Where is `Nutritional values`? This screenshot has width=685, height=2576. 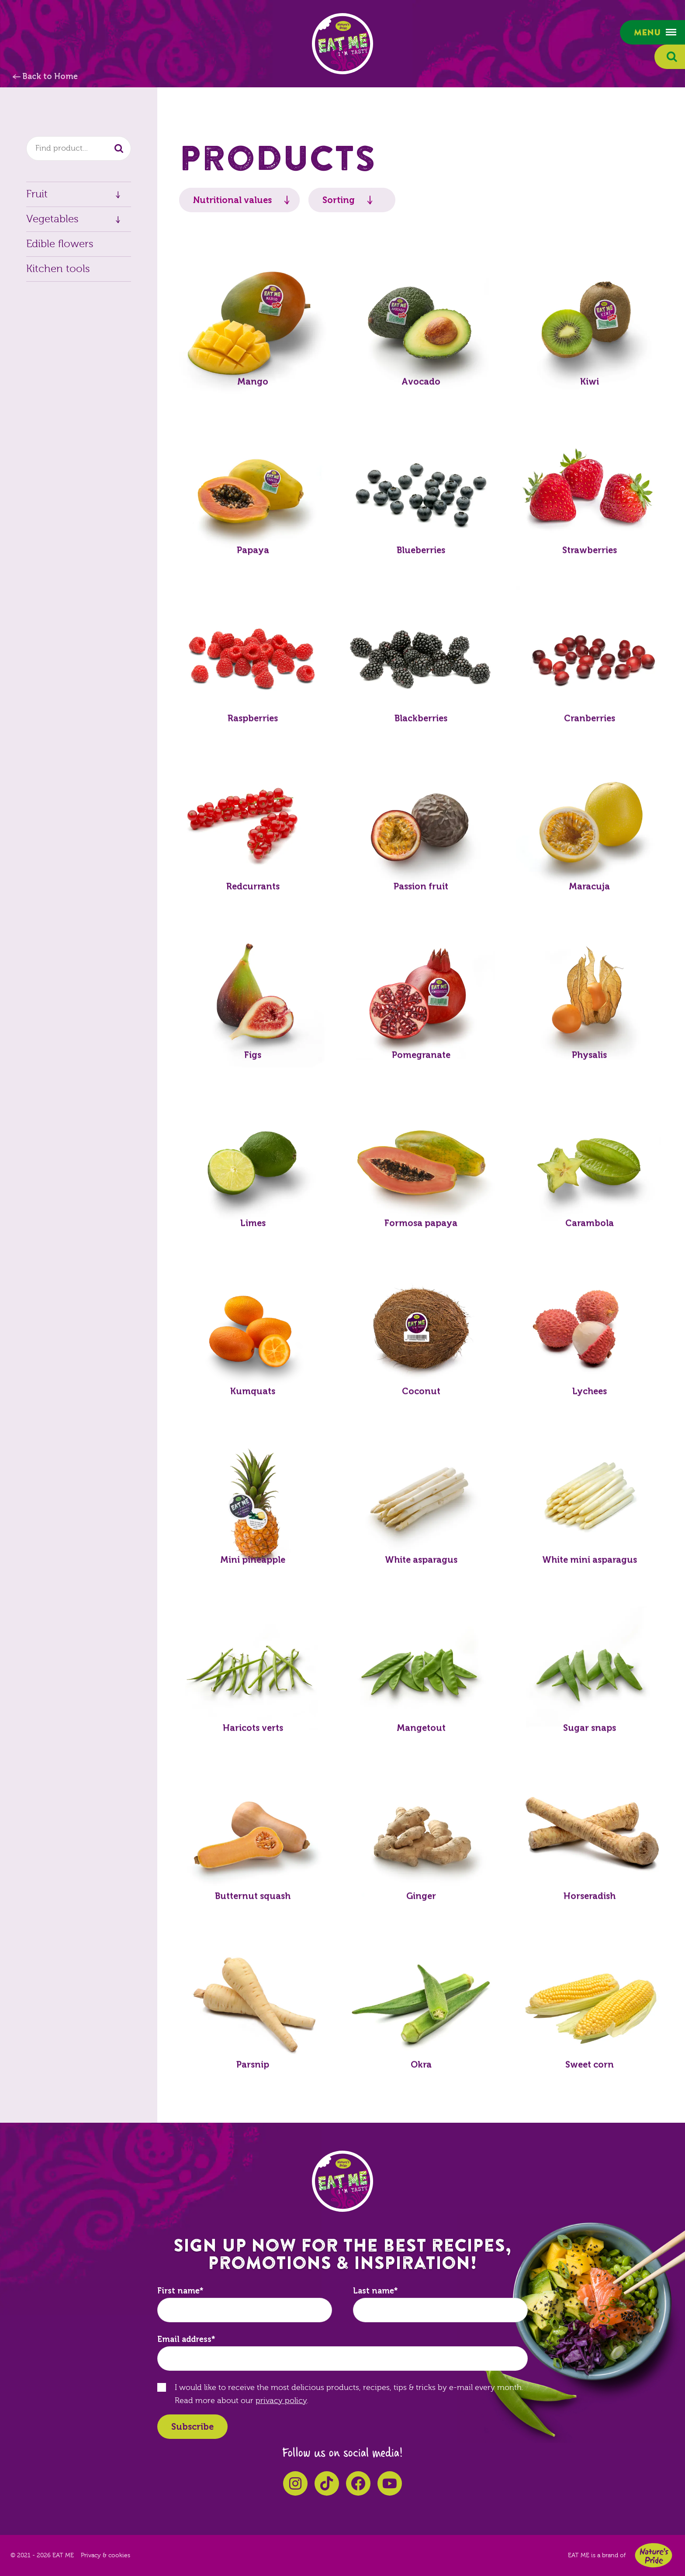
Nutritional values is located at coordinates (232, 200).